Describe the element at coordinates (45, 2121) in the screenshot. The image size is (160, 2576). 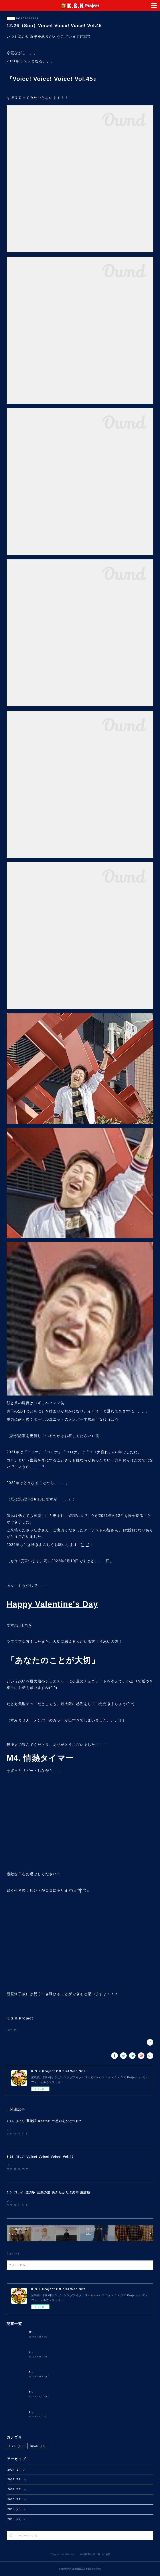
I see `7.16（Sat）夢物語 Restart 〜想いをひとつに〜` at that location.